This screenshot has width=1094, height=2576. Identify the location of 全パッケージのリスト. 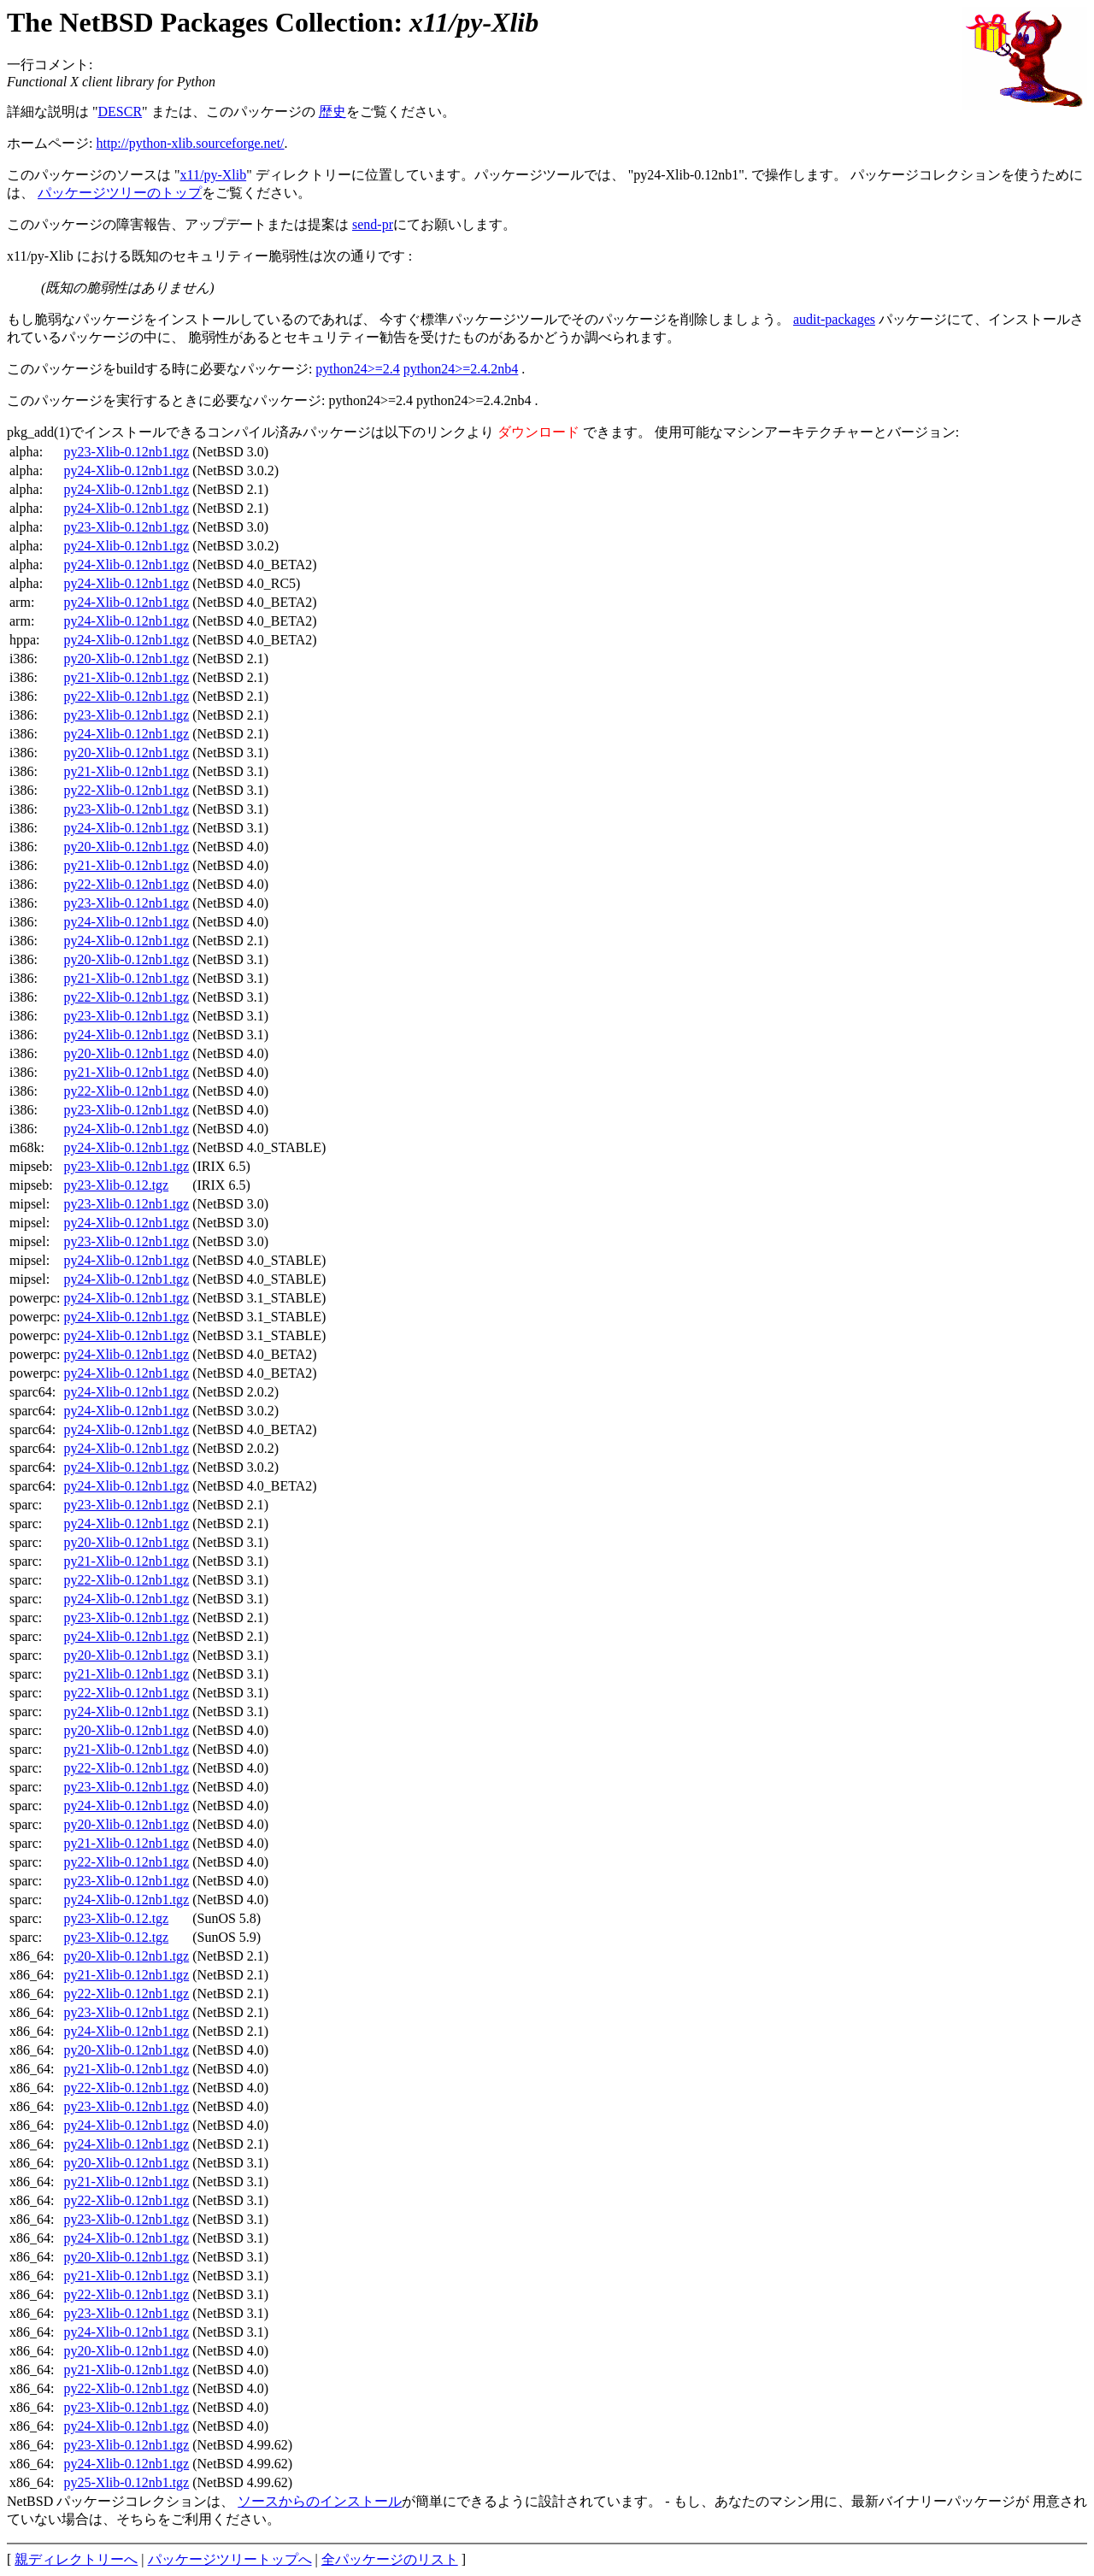
(389, 2559).